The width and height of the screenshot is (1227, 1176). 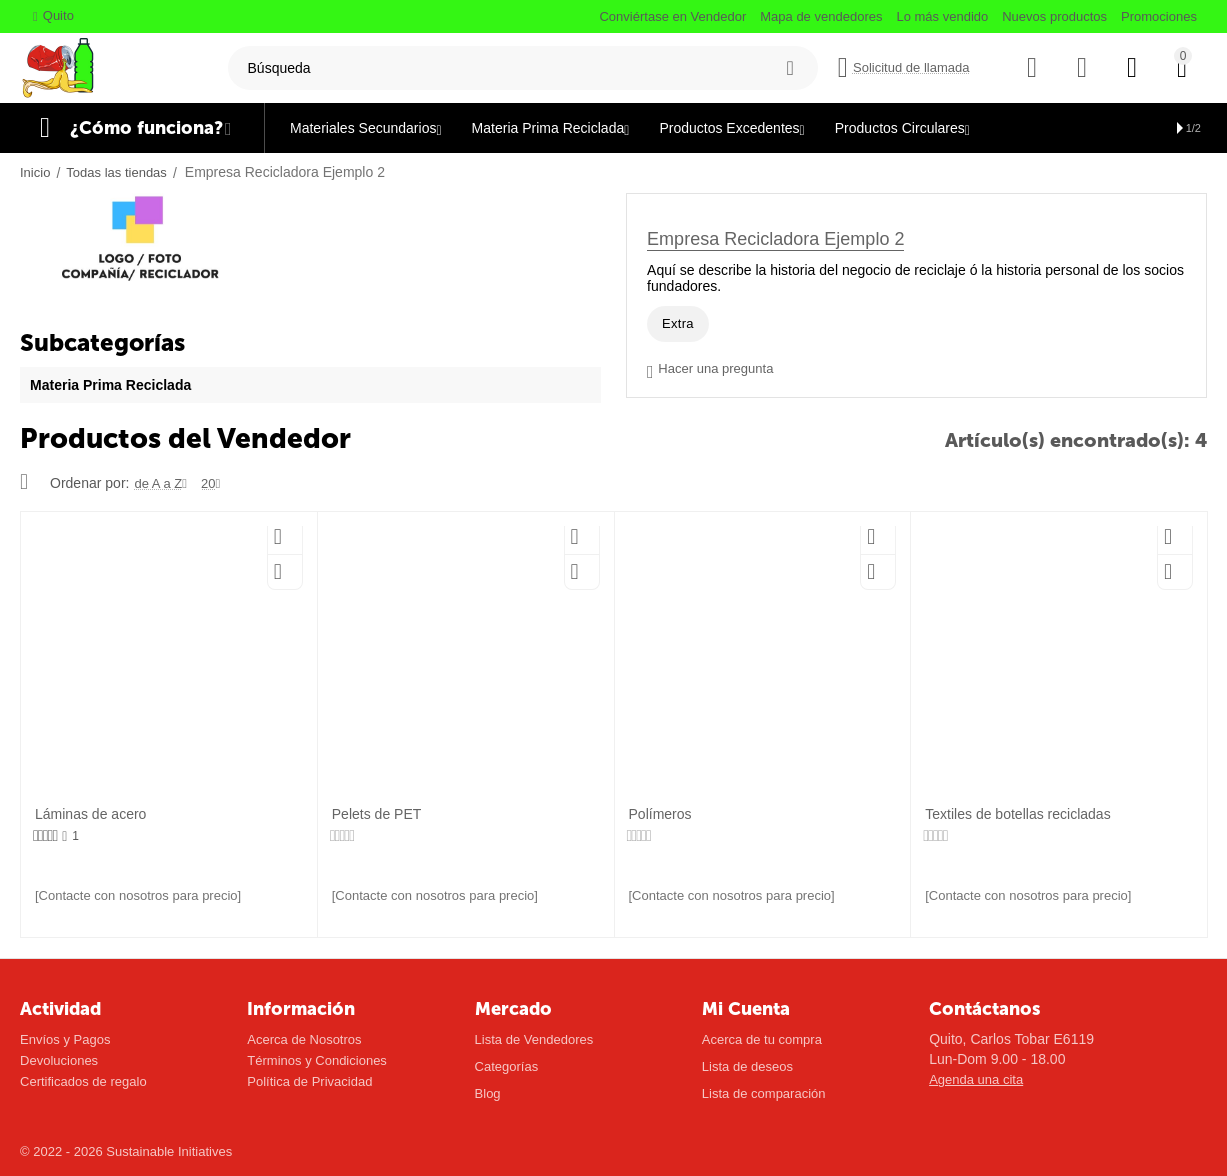 I want to click on Nuevos productos, so click(x=1054, y=16).